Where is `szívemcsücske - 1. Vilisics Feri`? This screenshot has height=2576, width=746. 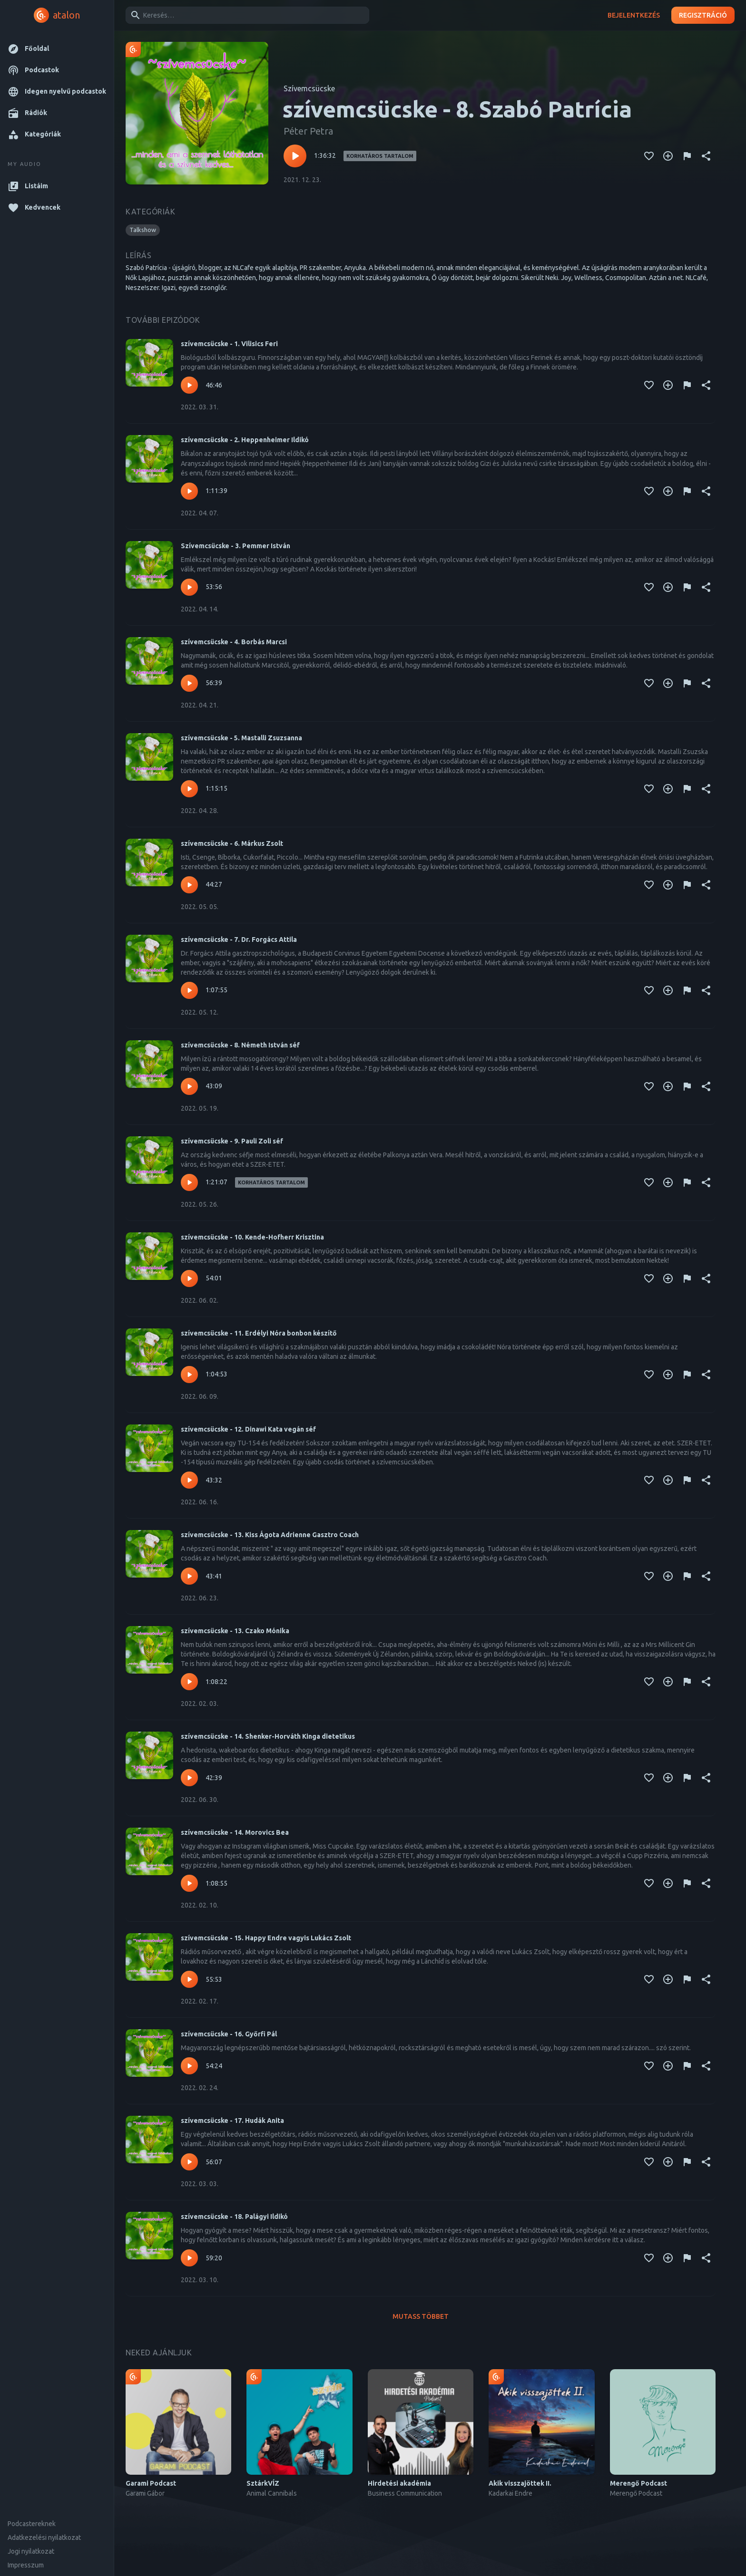
szívemcsücske - 1. Vilisics Feri is located at coordinates (229, 344).